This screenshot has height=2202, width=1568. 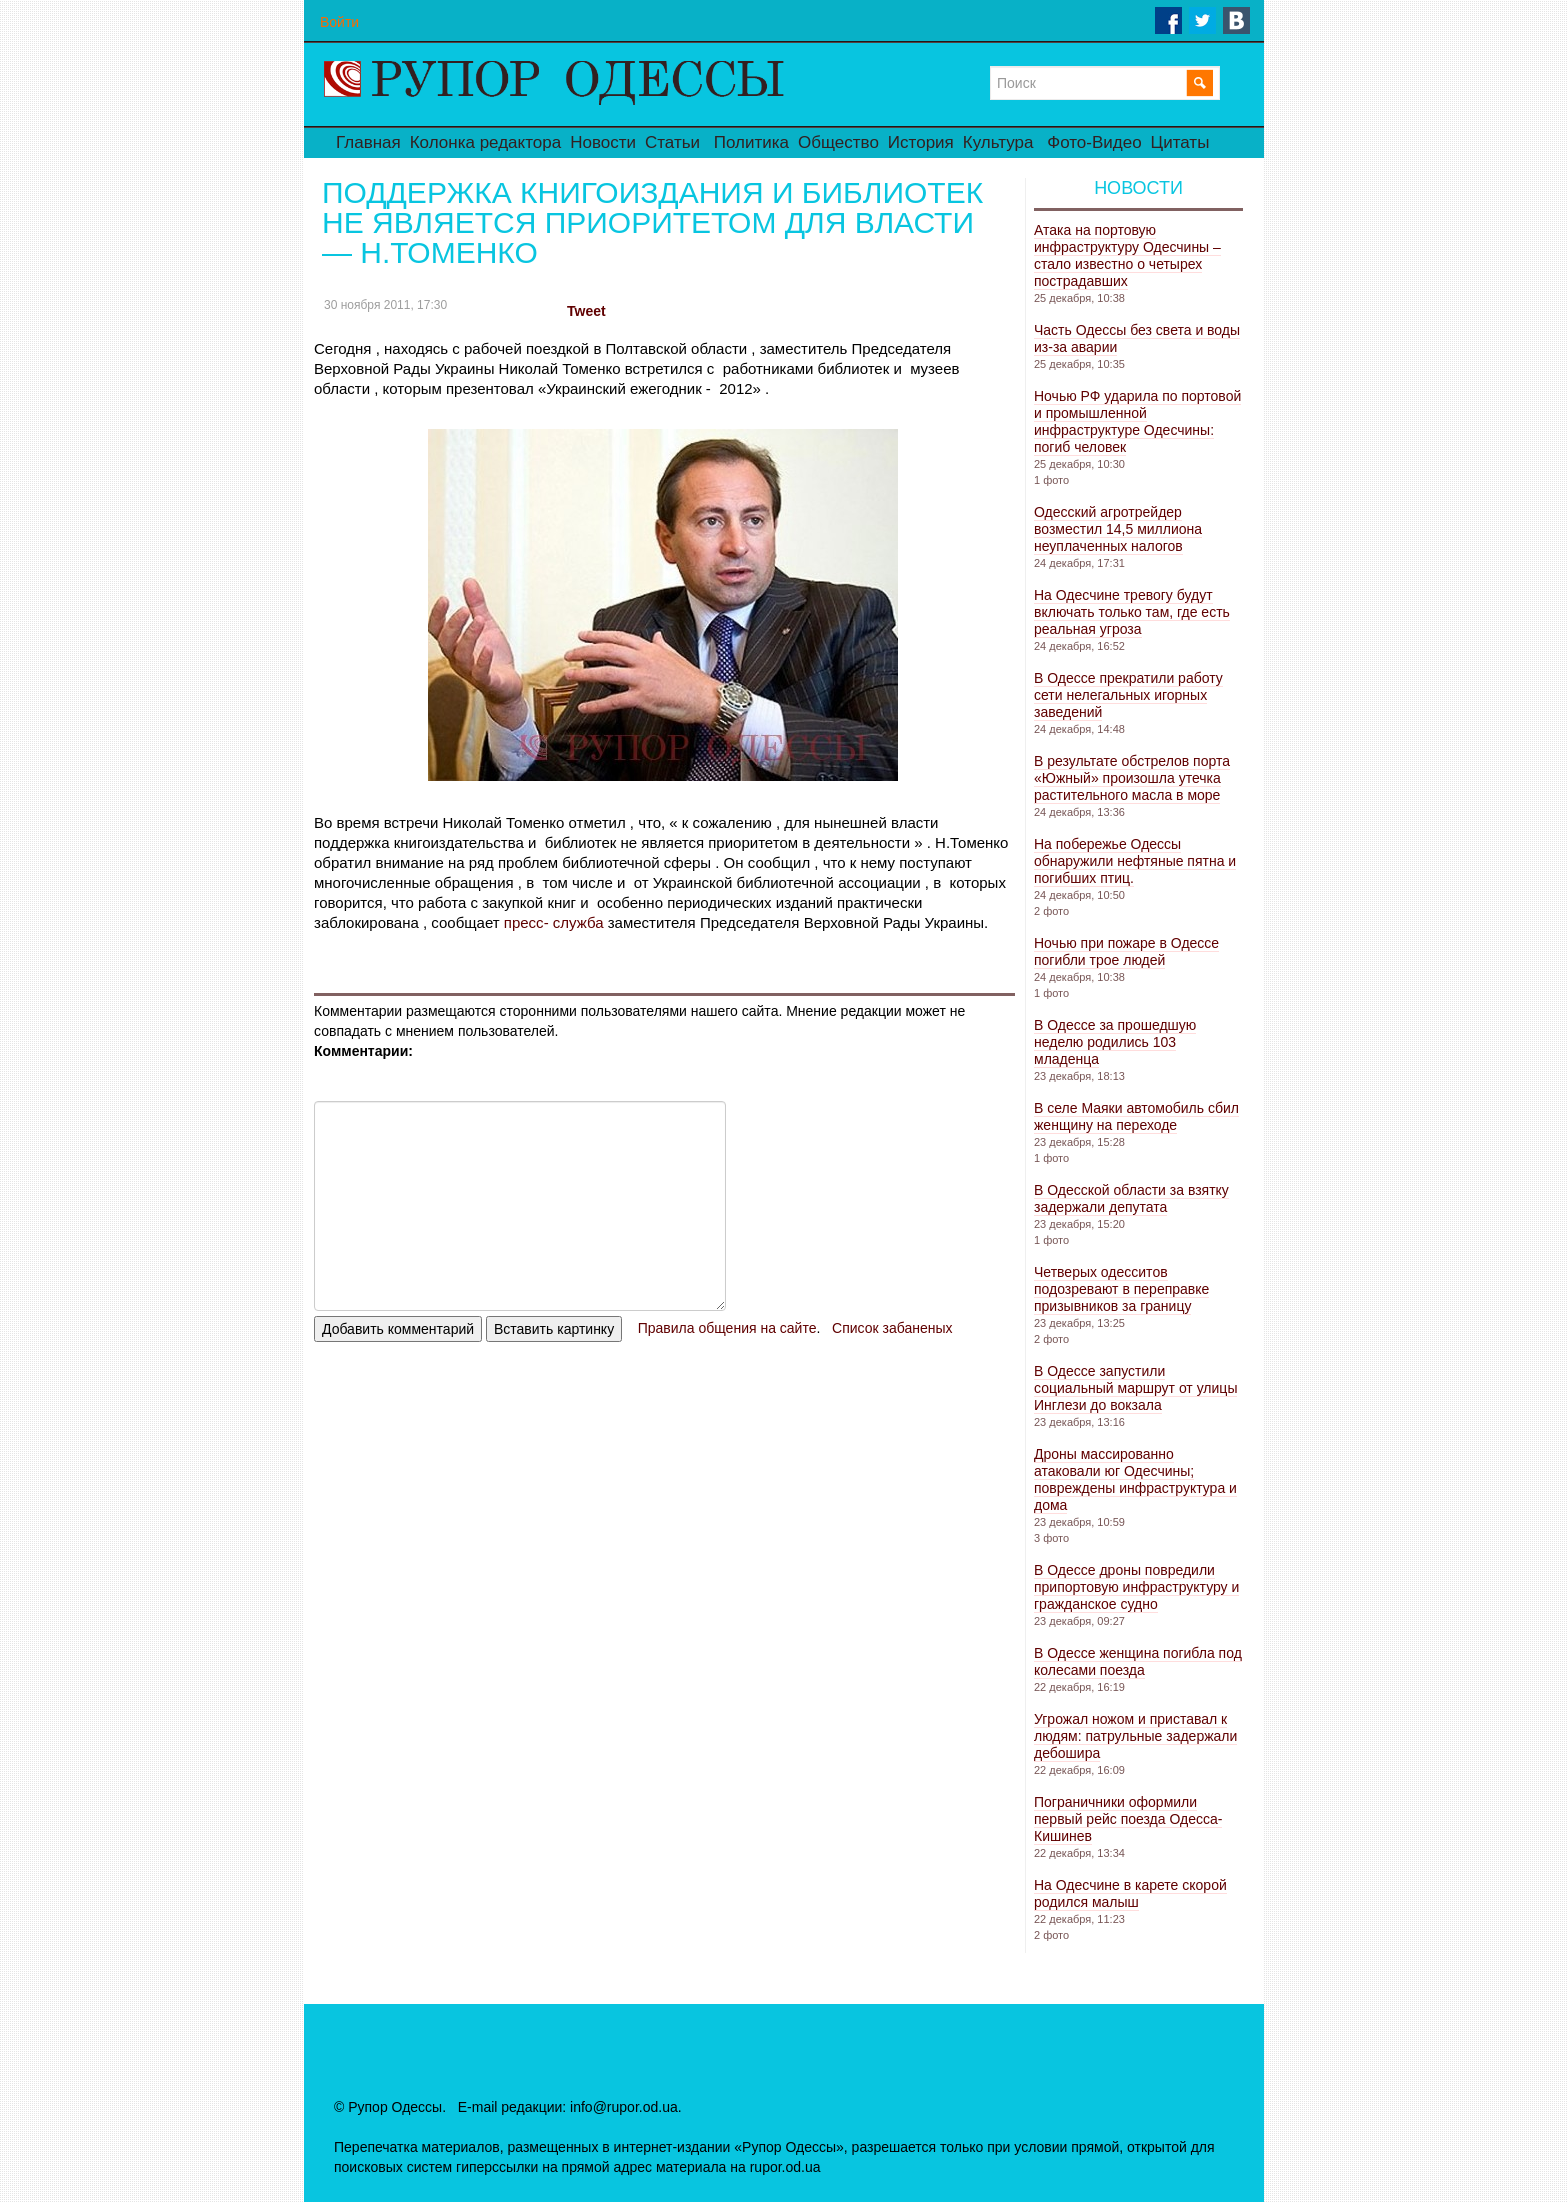 What do you see at coordinates (998, 142) in the screenshot?
I see `Культура` at bounding box center [998, 142].